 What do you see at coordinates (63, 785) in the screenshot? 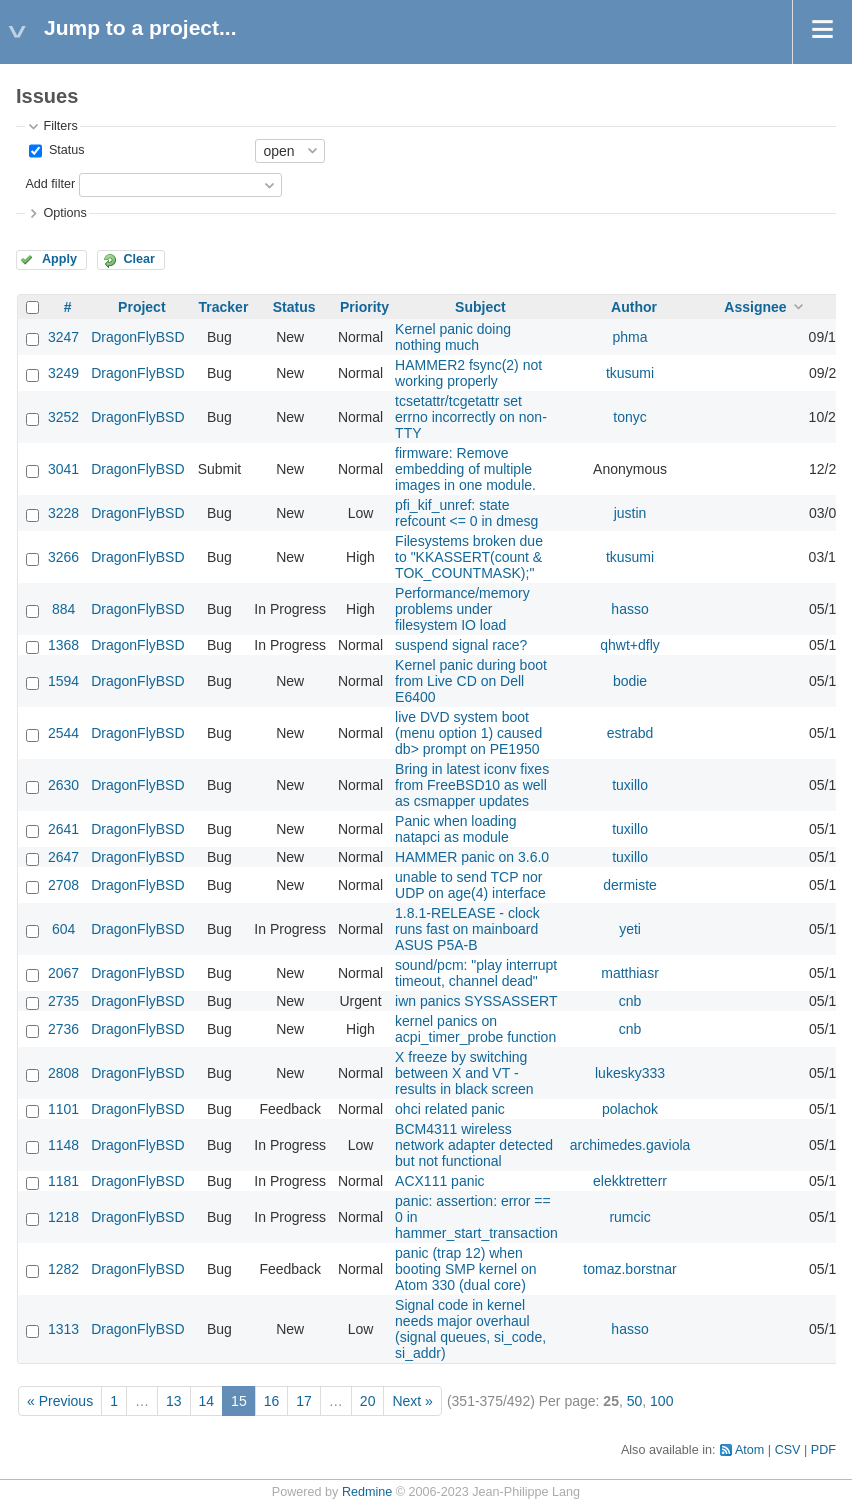
I see `2630` at bounding box center [63, 785].